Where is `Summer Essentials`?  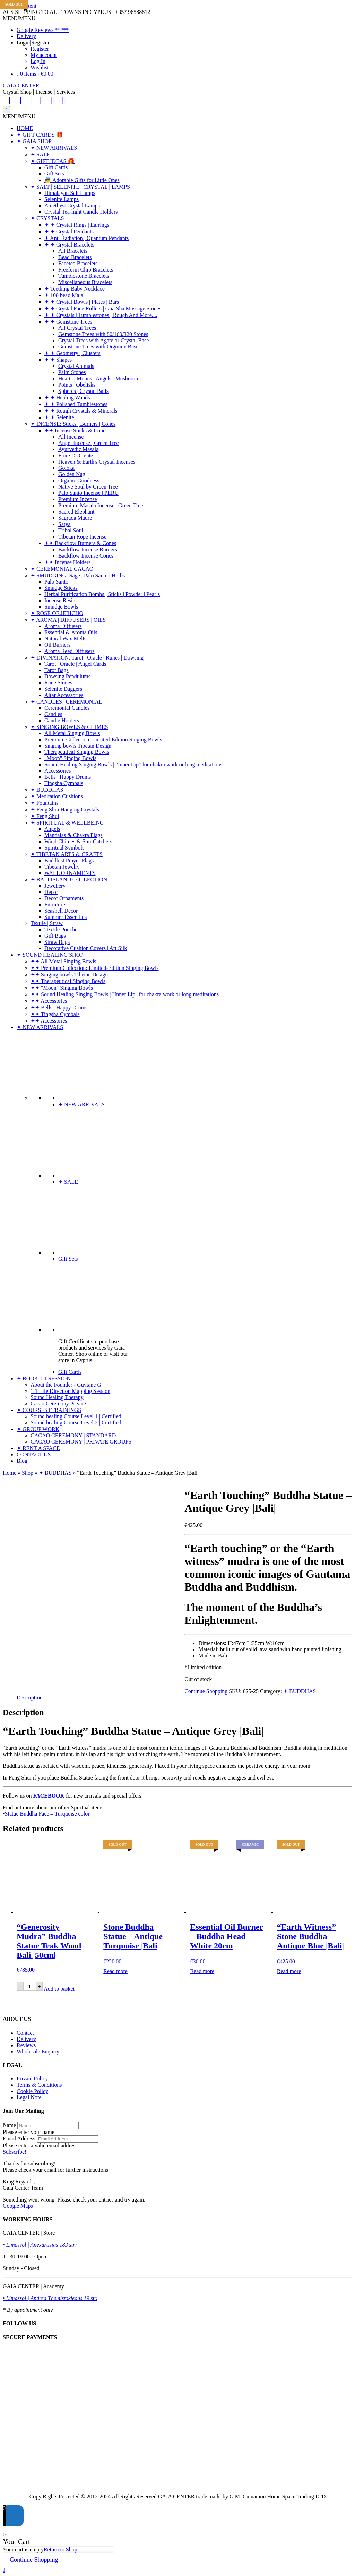 Summer Essentials is located at coordinates (65, 917).